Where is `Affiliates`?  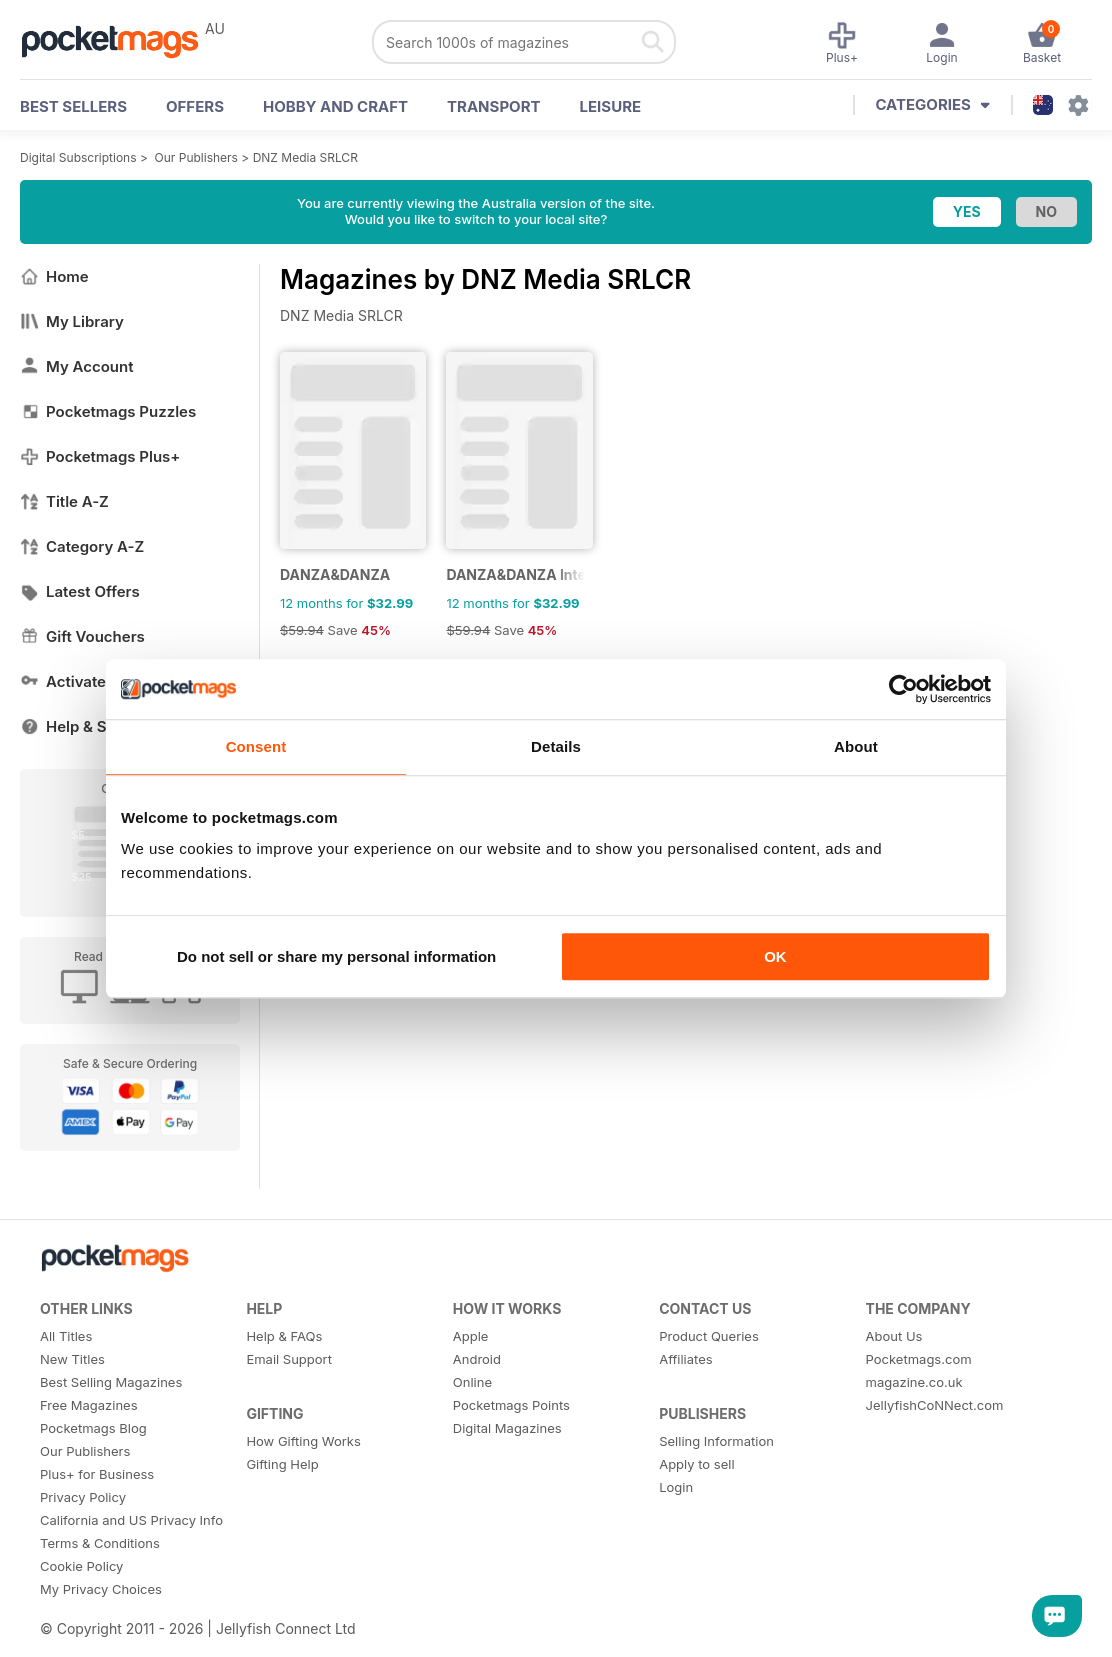 Affiliates is located at coordinates (685, 1359).